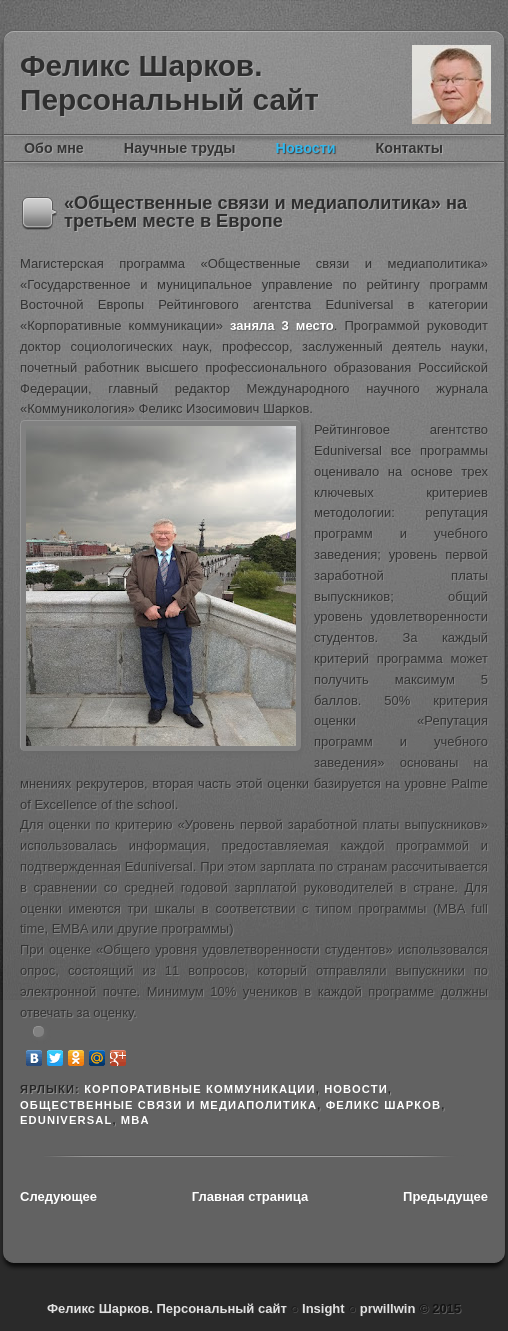 The width and height of the screenshot is (508, 1331). I want to click on Insight, so click(325, 1308).